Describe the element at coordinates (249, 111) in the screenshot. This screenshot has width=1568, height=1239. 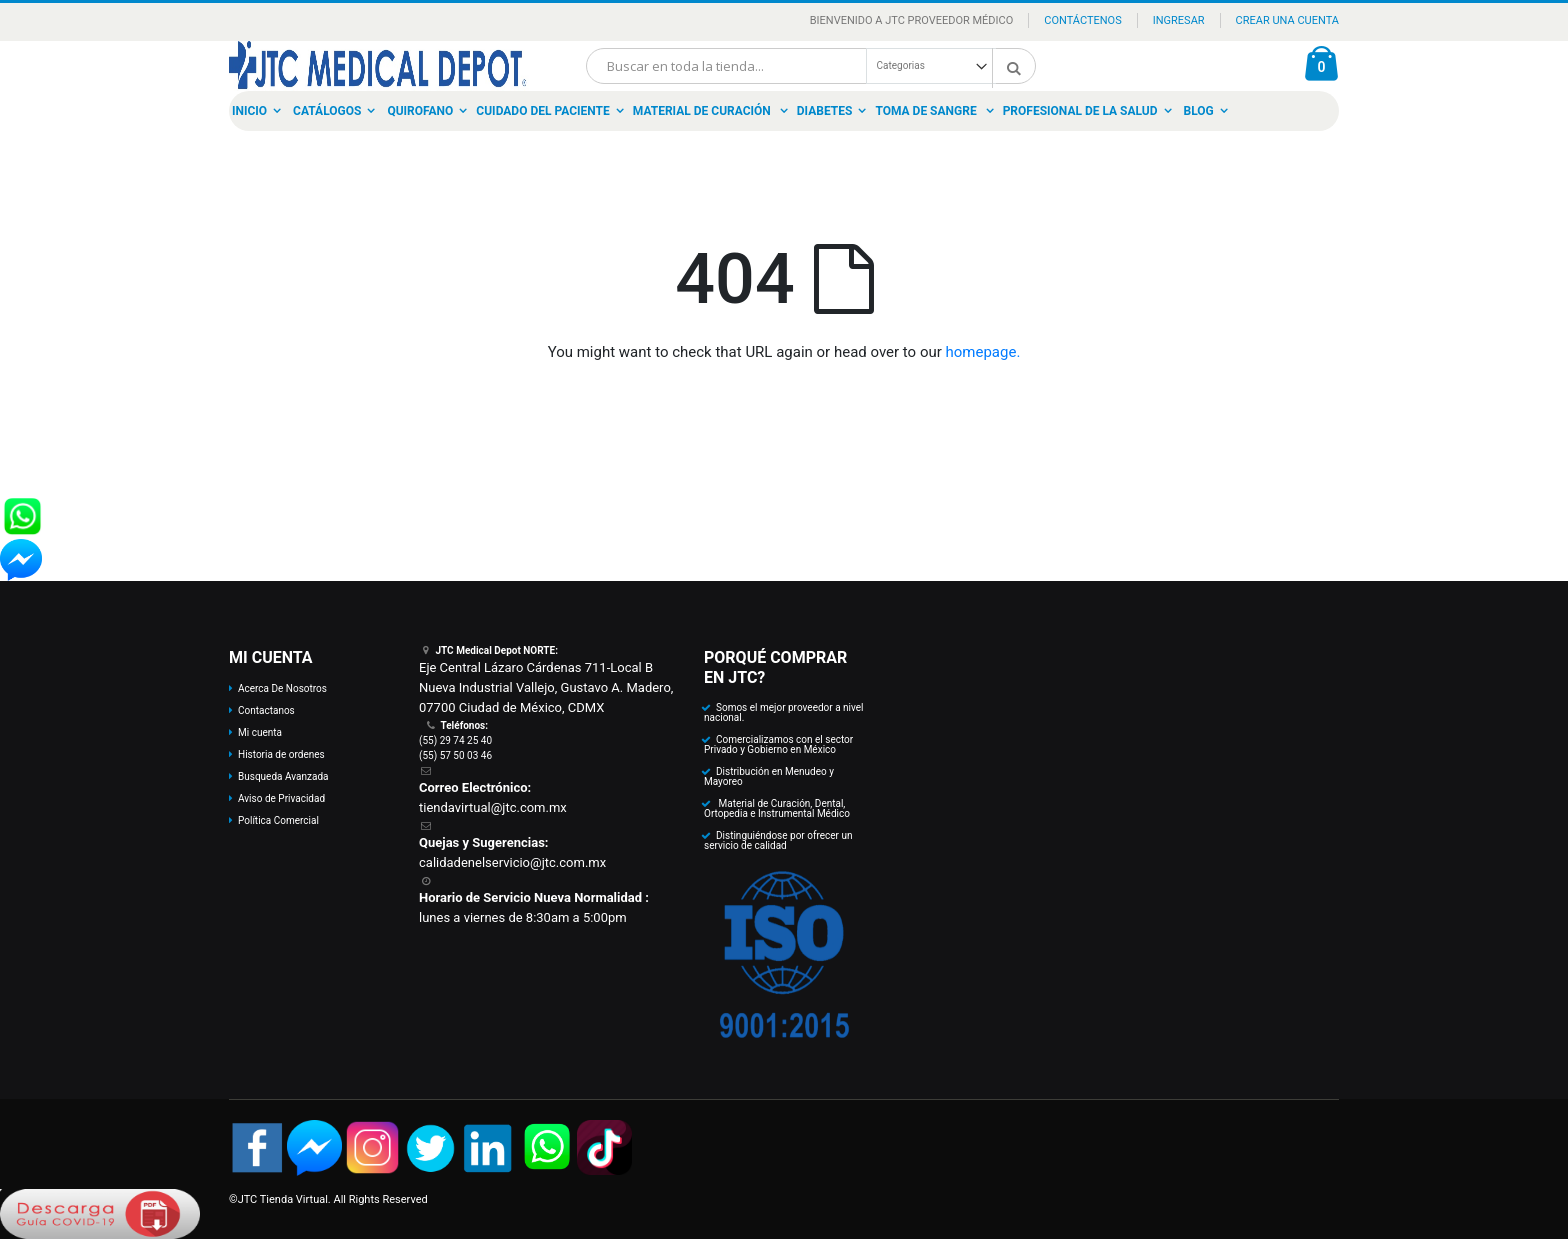
I see `Inicio` at that location.